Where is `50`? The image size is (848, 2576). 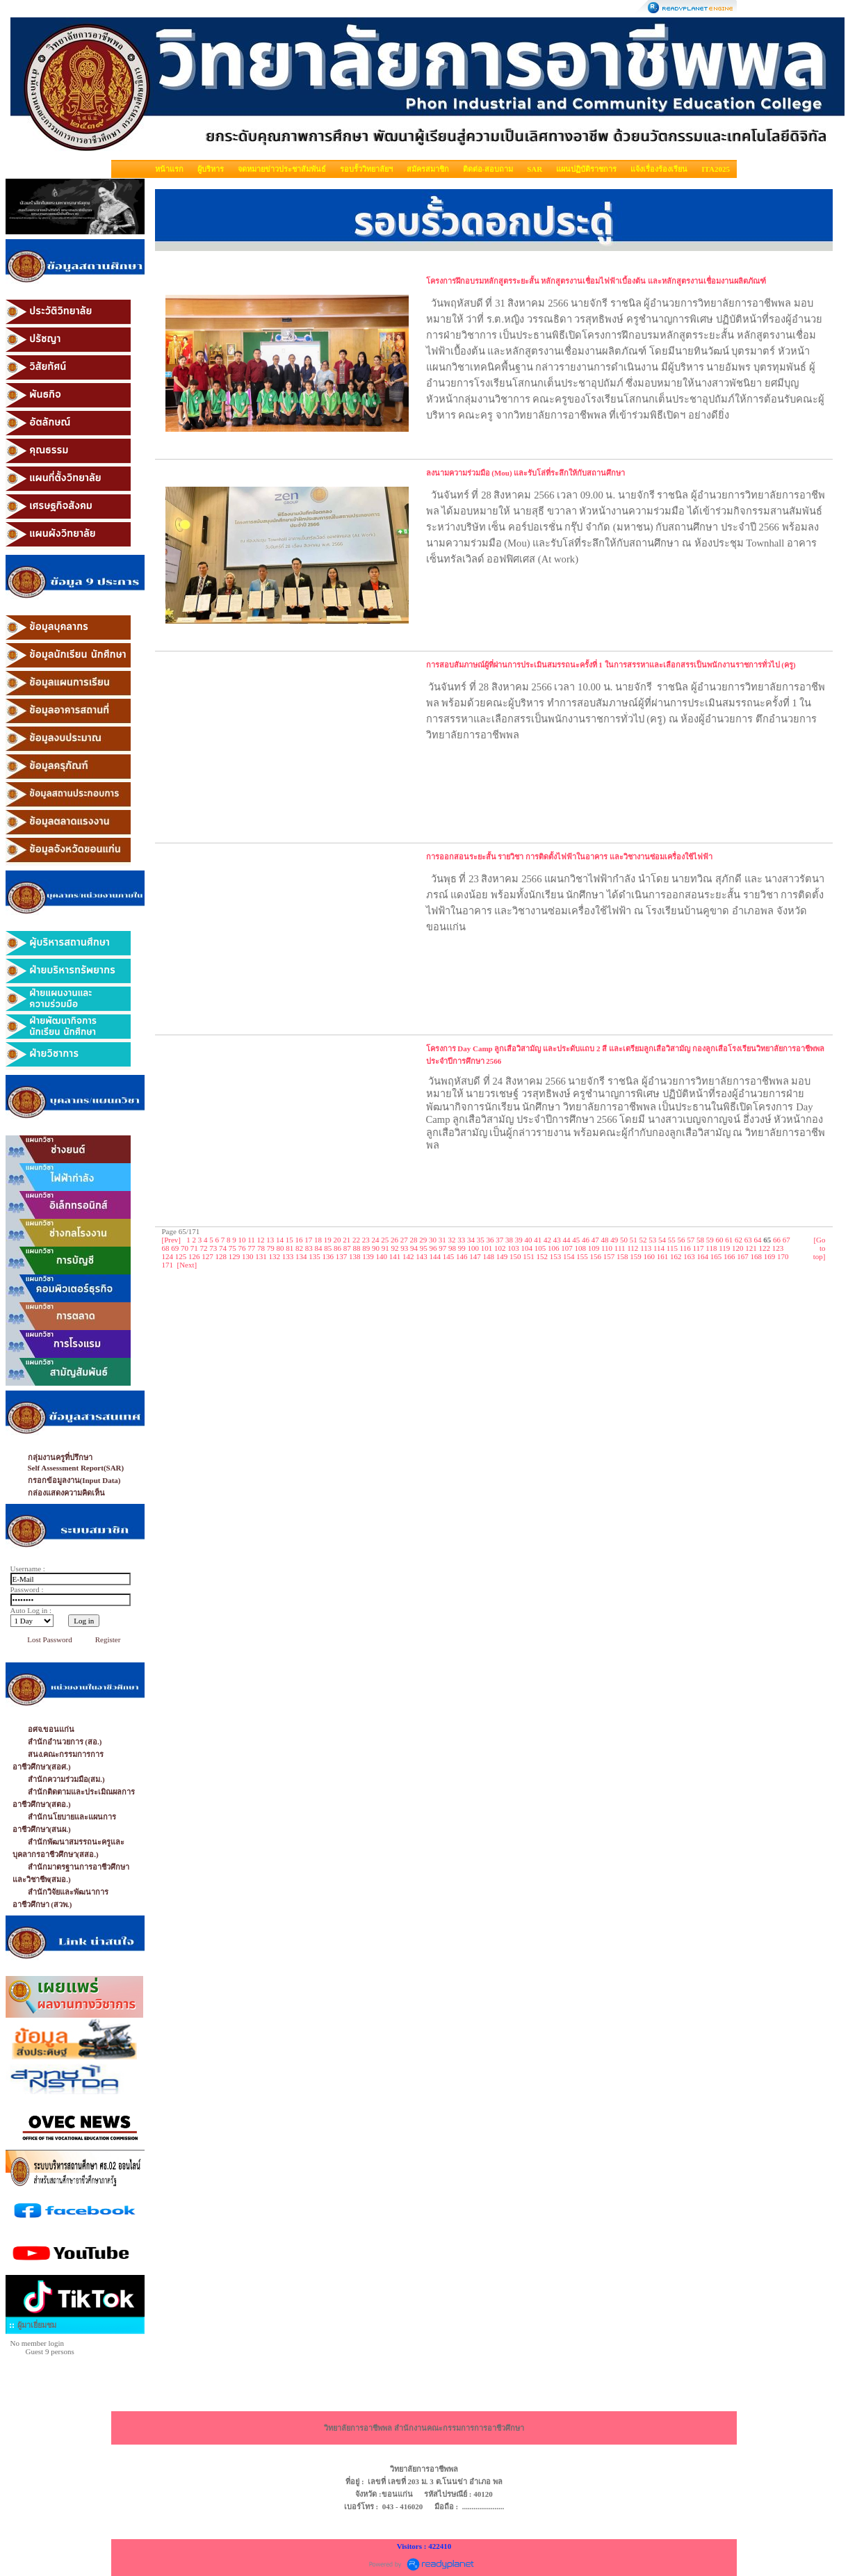 50 is located at coordinates (624, 1240).